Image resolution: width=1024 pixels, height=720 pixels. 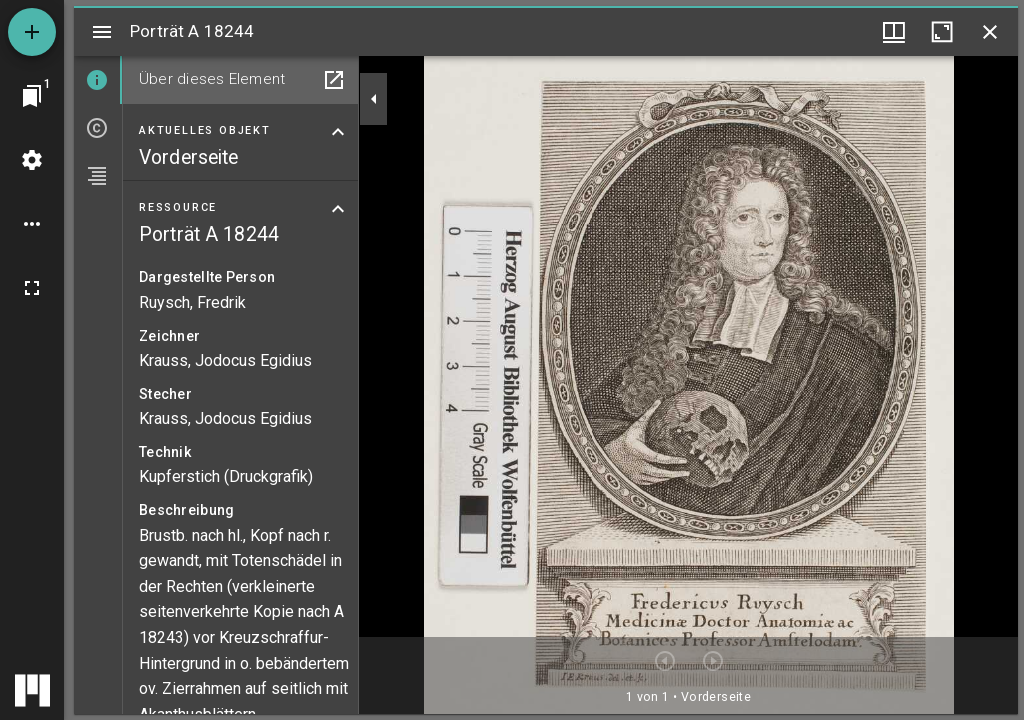 I want to click on [Ressource hinzufügen], so click(x=32, y=32).